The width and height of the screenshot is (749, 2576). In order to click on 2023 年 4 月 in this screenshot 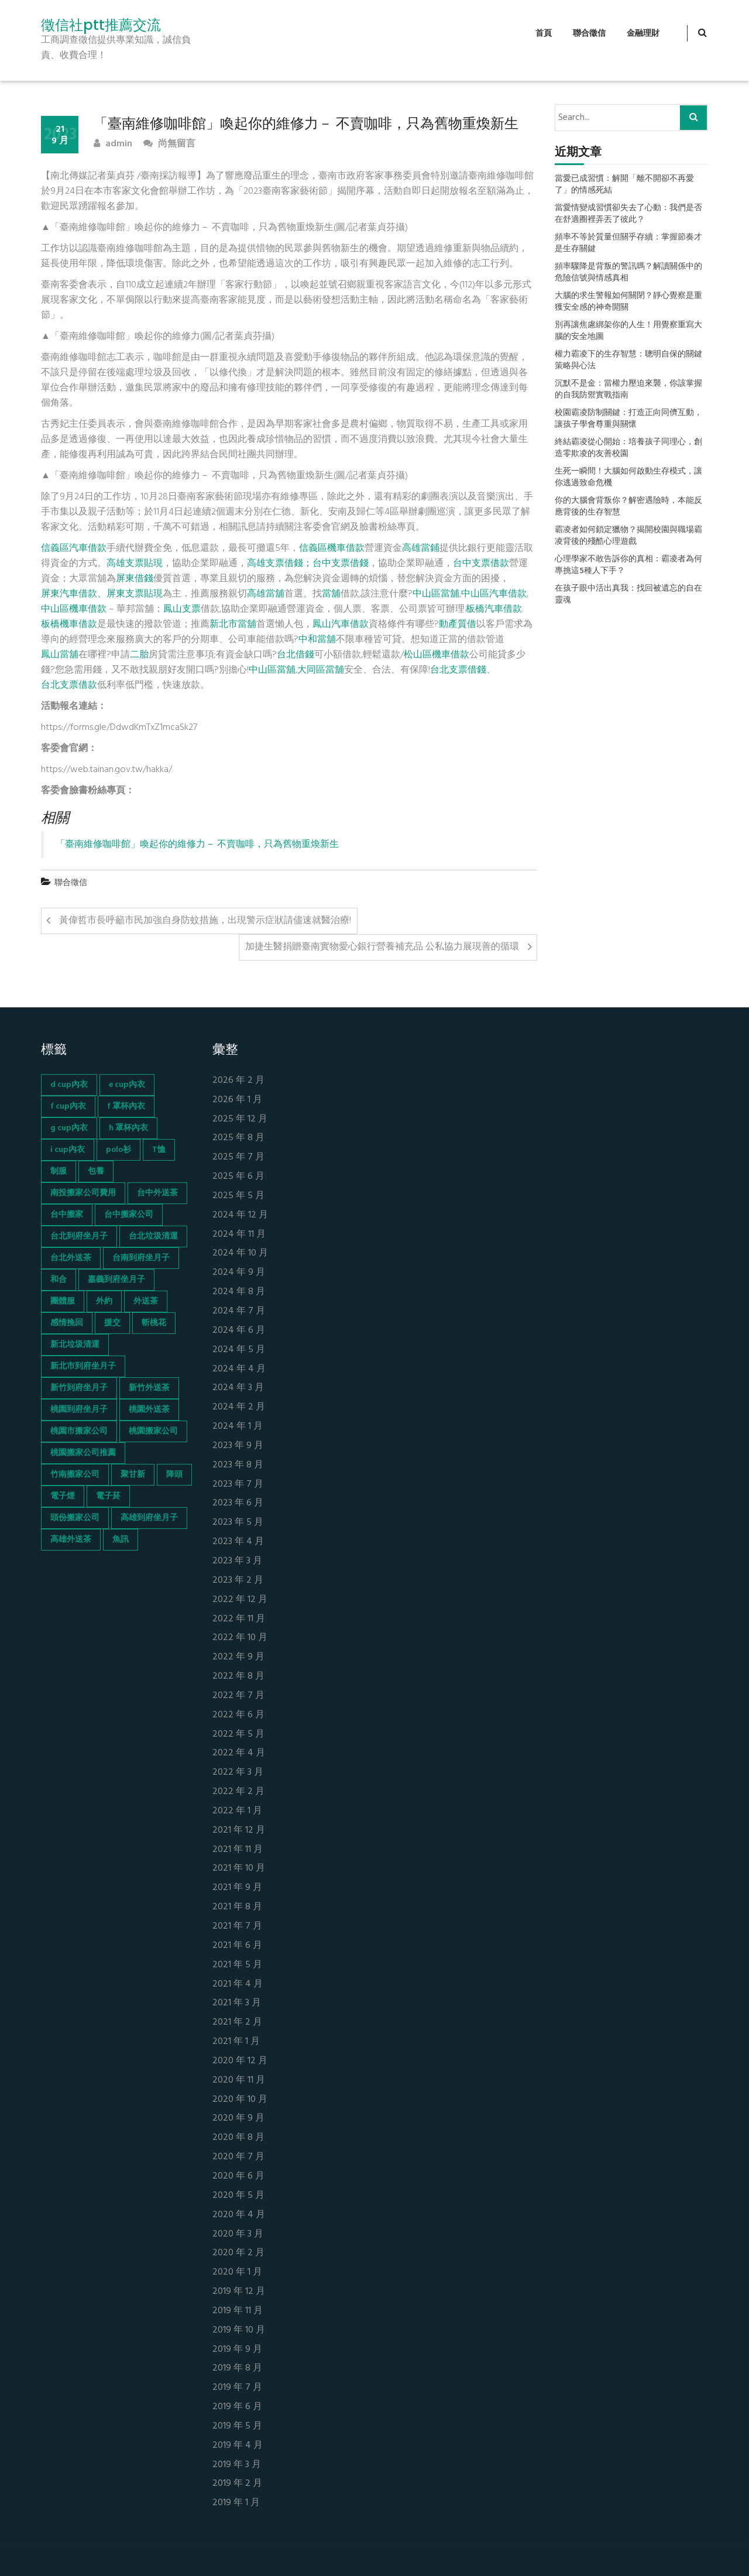, I will do `click(238, 1542)`.